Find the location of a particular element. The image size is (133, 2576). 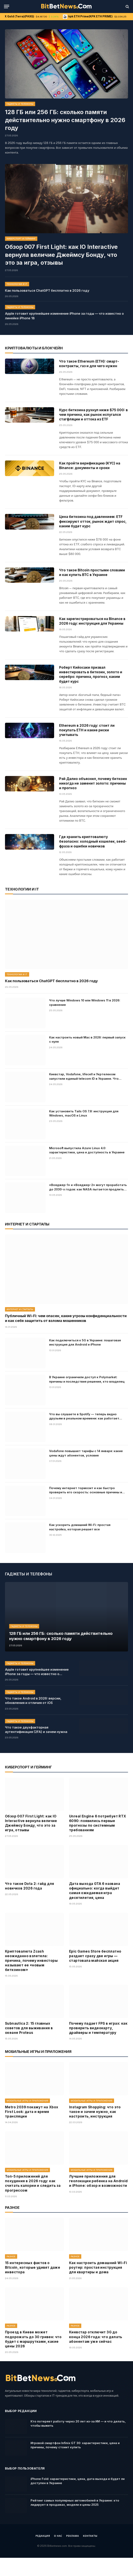

Что вы слушаете в Spotify — теперь видно друзьям в реальном времени: как работает новая функция is located at coordinates (84, 1416).